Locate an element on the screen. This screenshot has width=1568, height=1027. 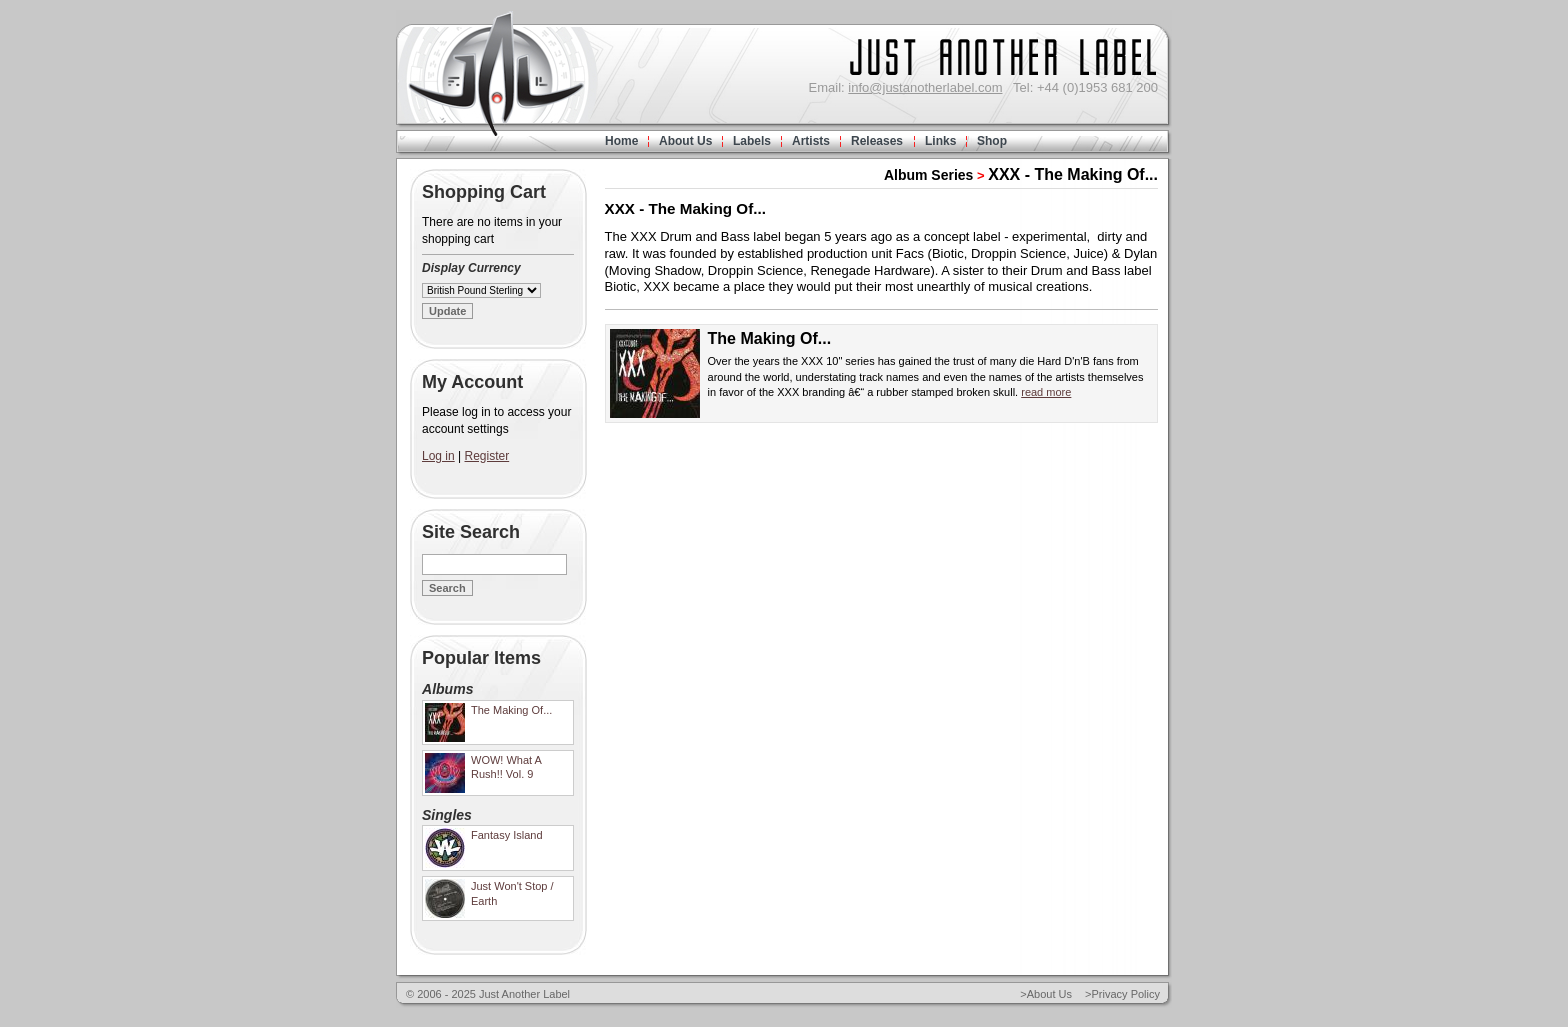
Releases is located at coordinates (877, 141).